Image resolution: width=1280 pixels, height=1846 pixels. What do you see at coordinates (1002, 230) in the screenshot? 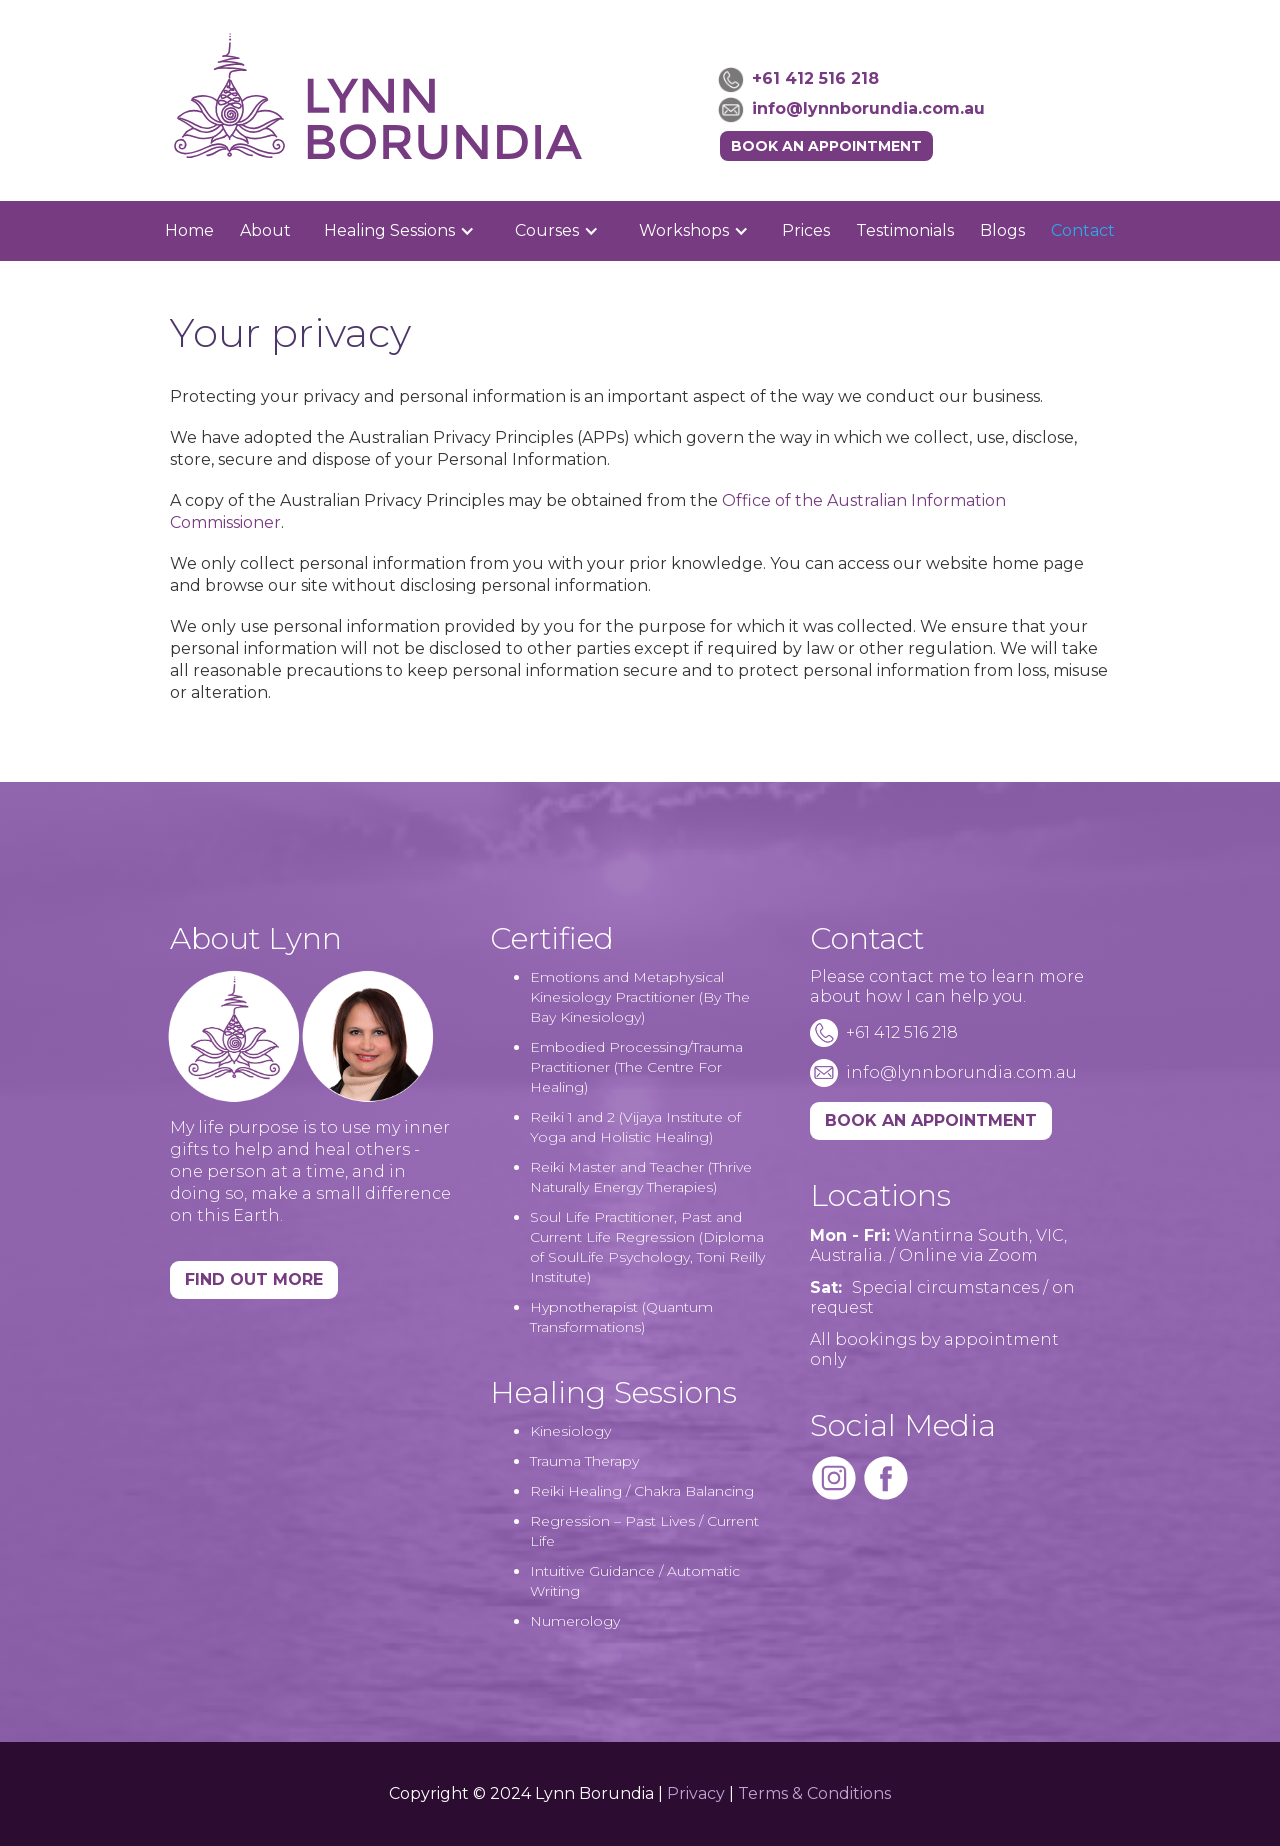
I see `Blogs` at bounding box center [1002, 230].